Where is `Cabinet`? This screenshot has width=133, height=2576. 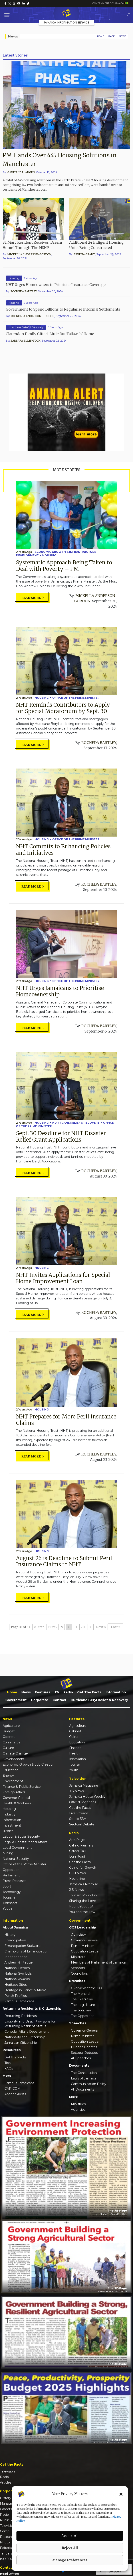 Cabinet is located at coordinates (9, 1737).